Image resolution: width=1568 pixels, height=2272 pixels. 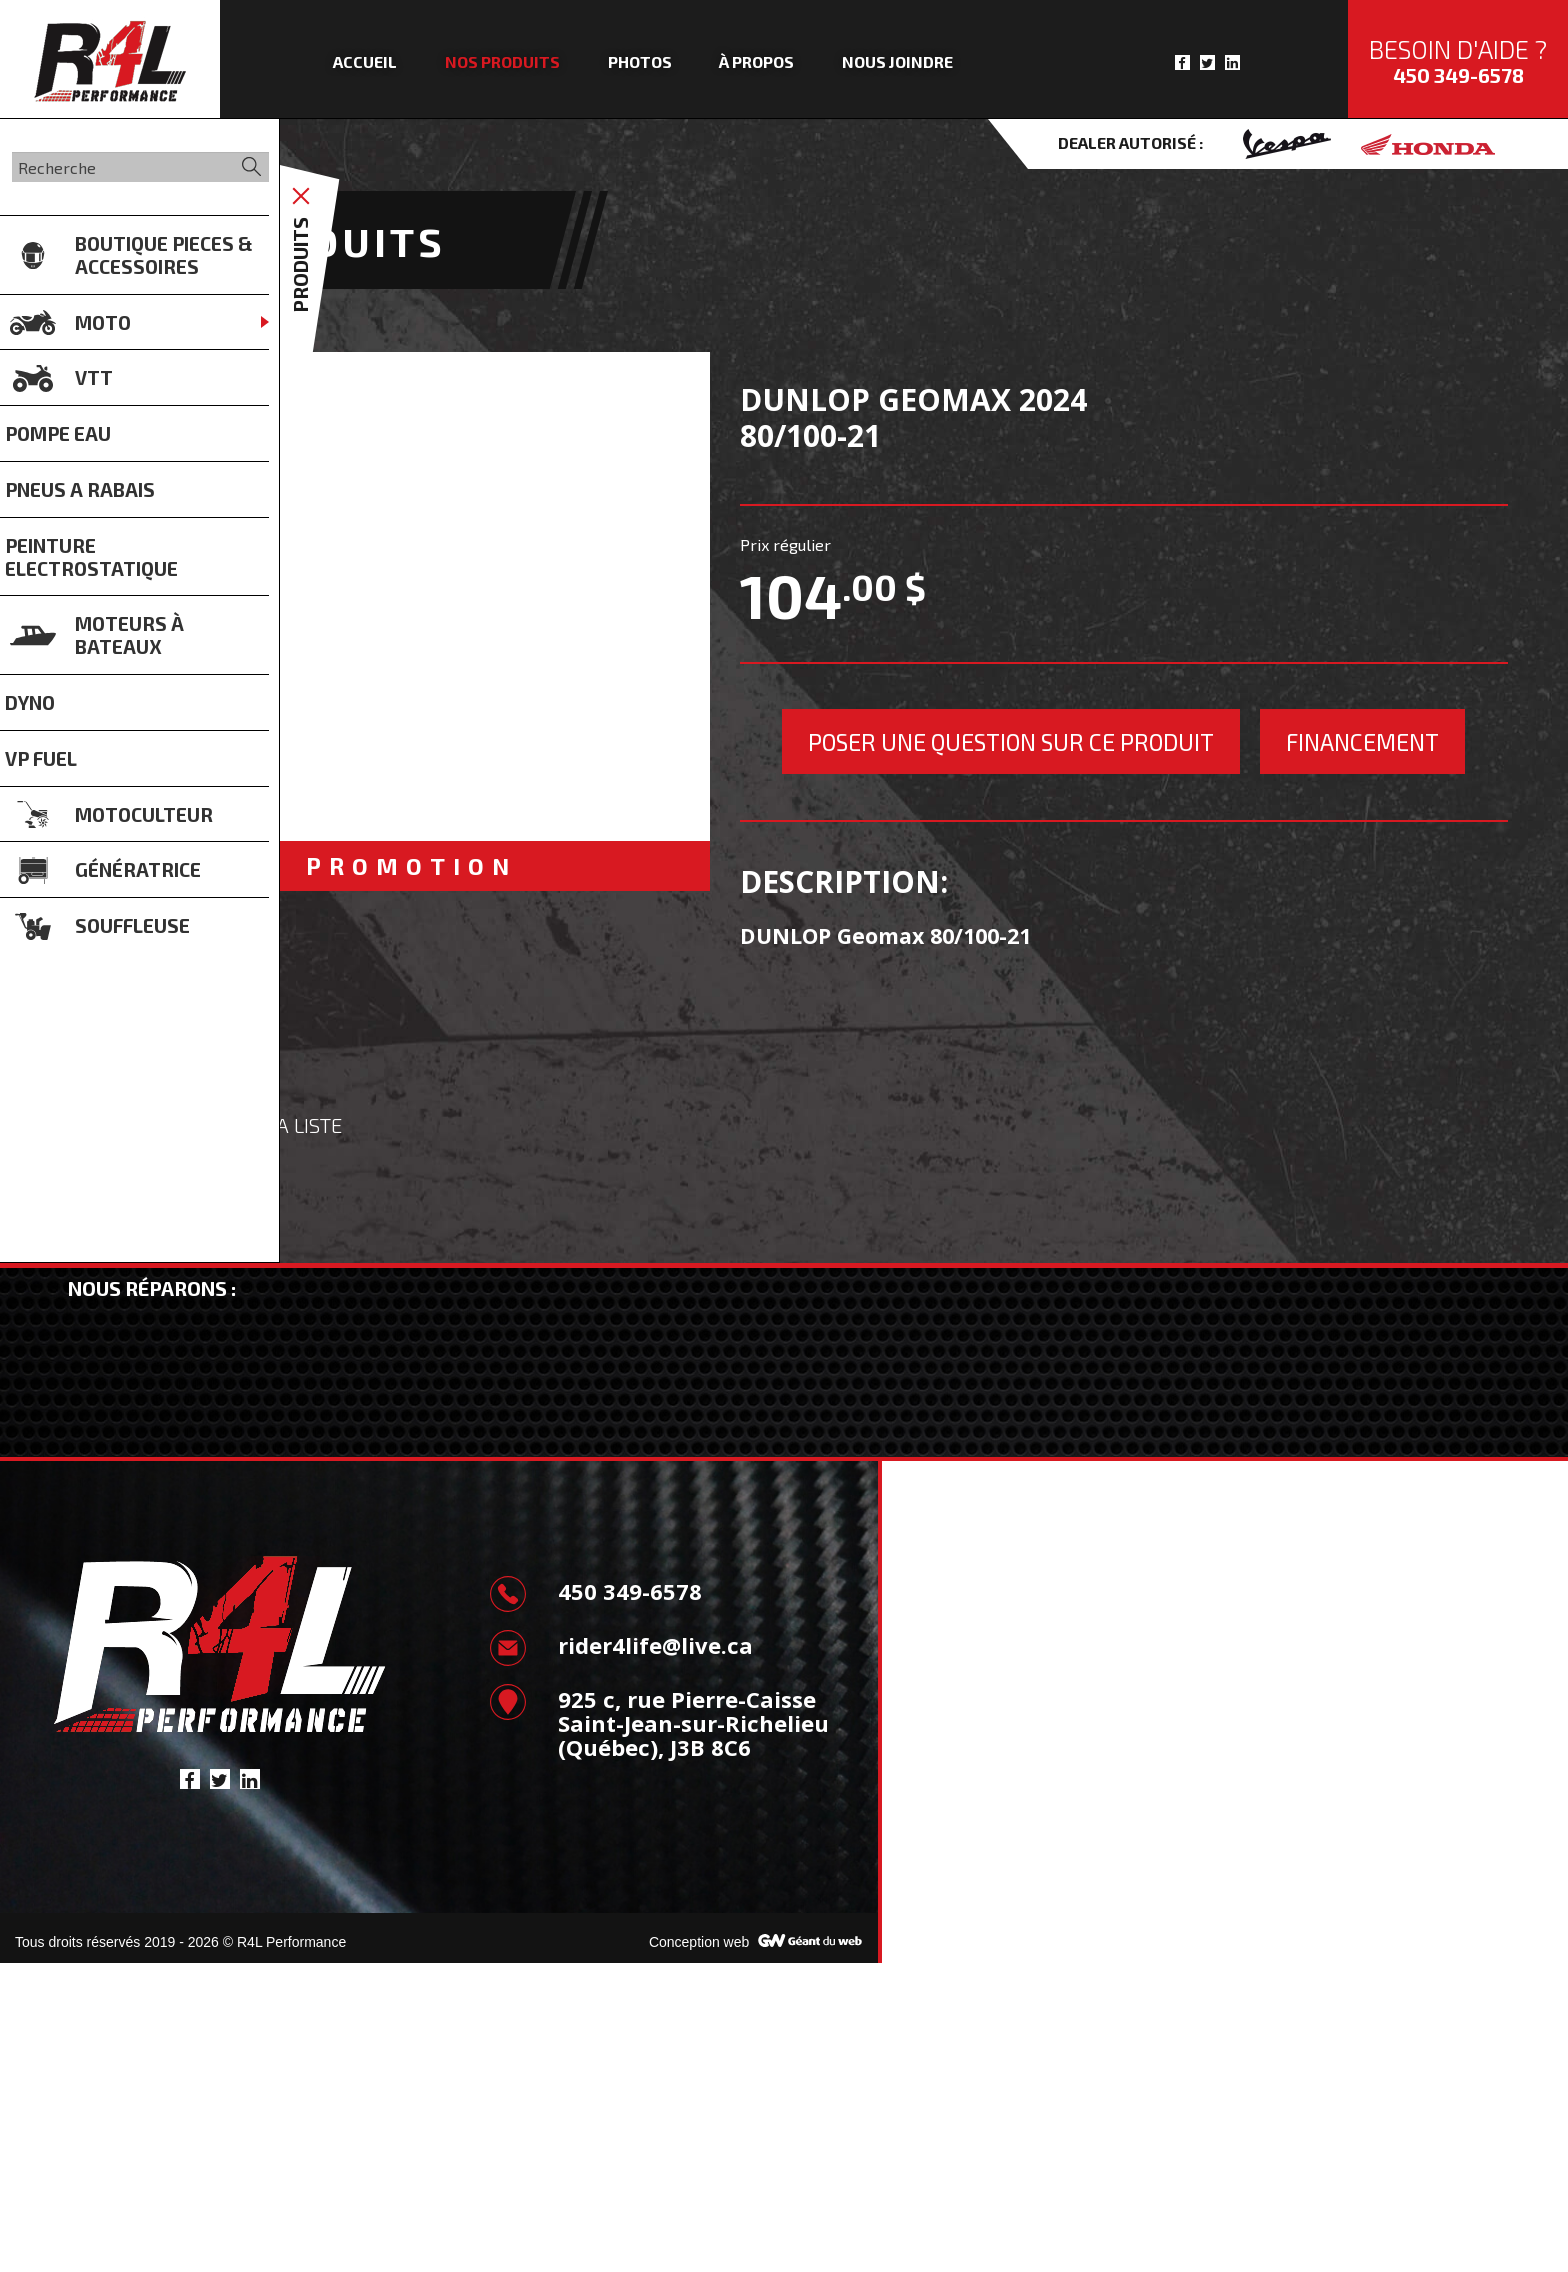 I want to click on 450 349-6578, so click(x=1458, y=75).